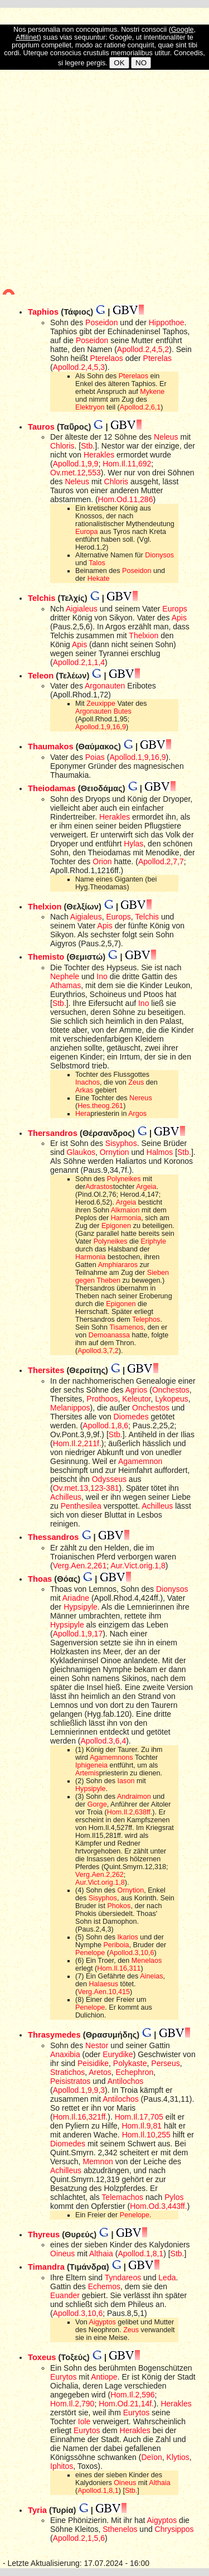  Describe the element at coordinates (125, 499) in the screenshot. I see `Hom.Od.11,286` at that location.